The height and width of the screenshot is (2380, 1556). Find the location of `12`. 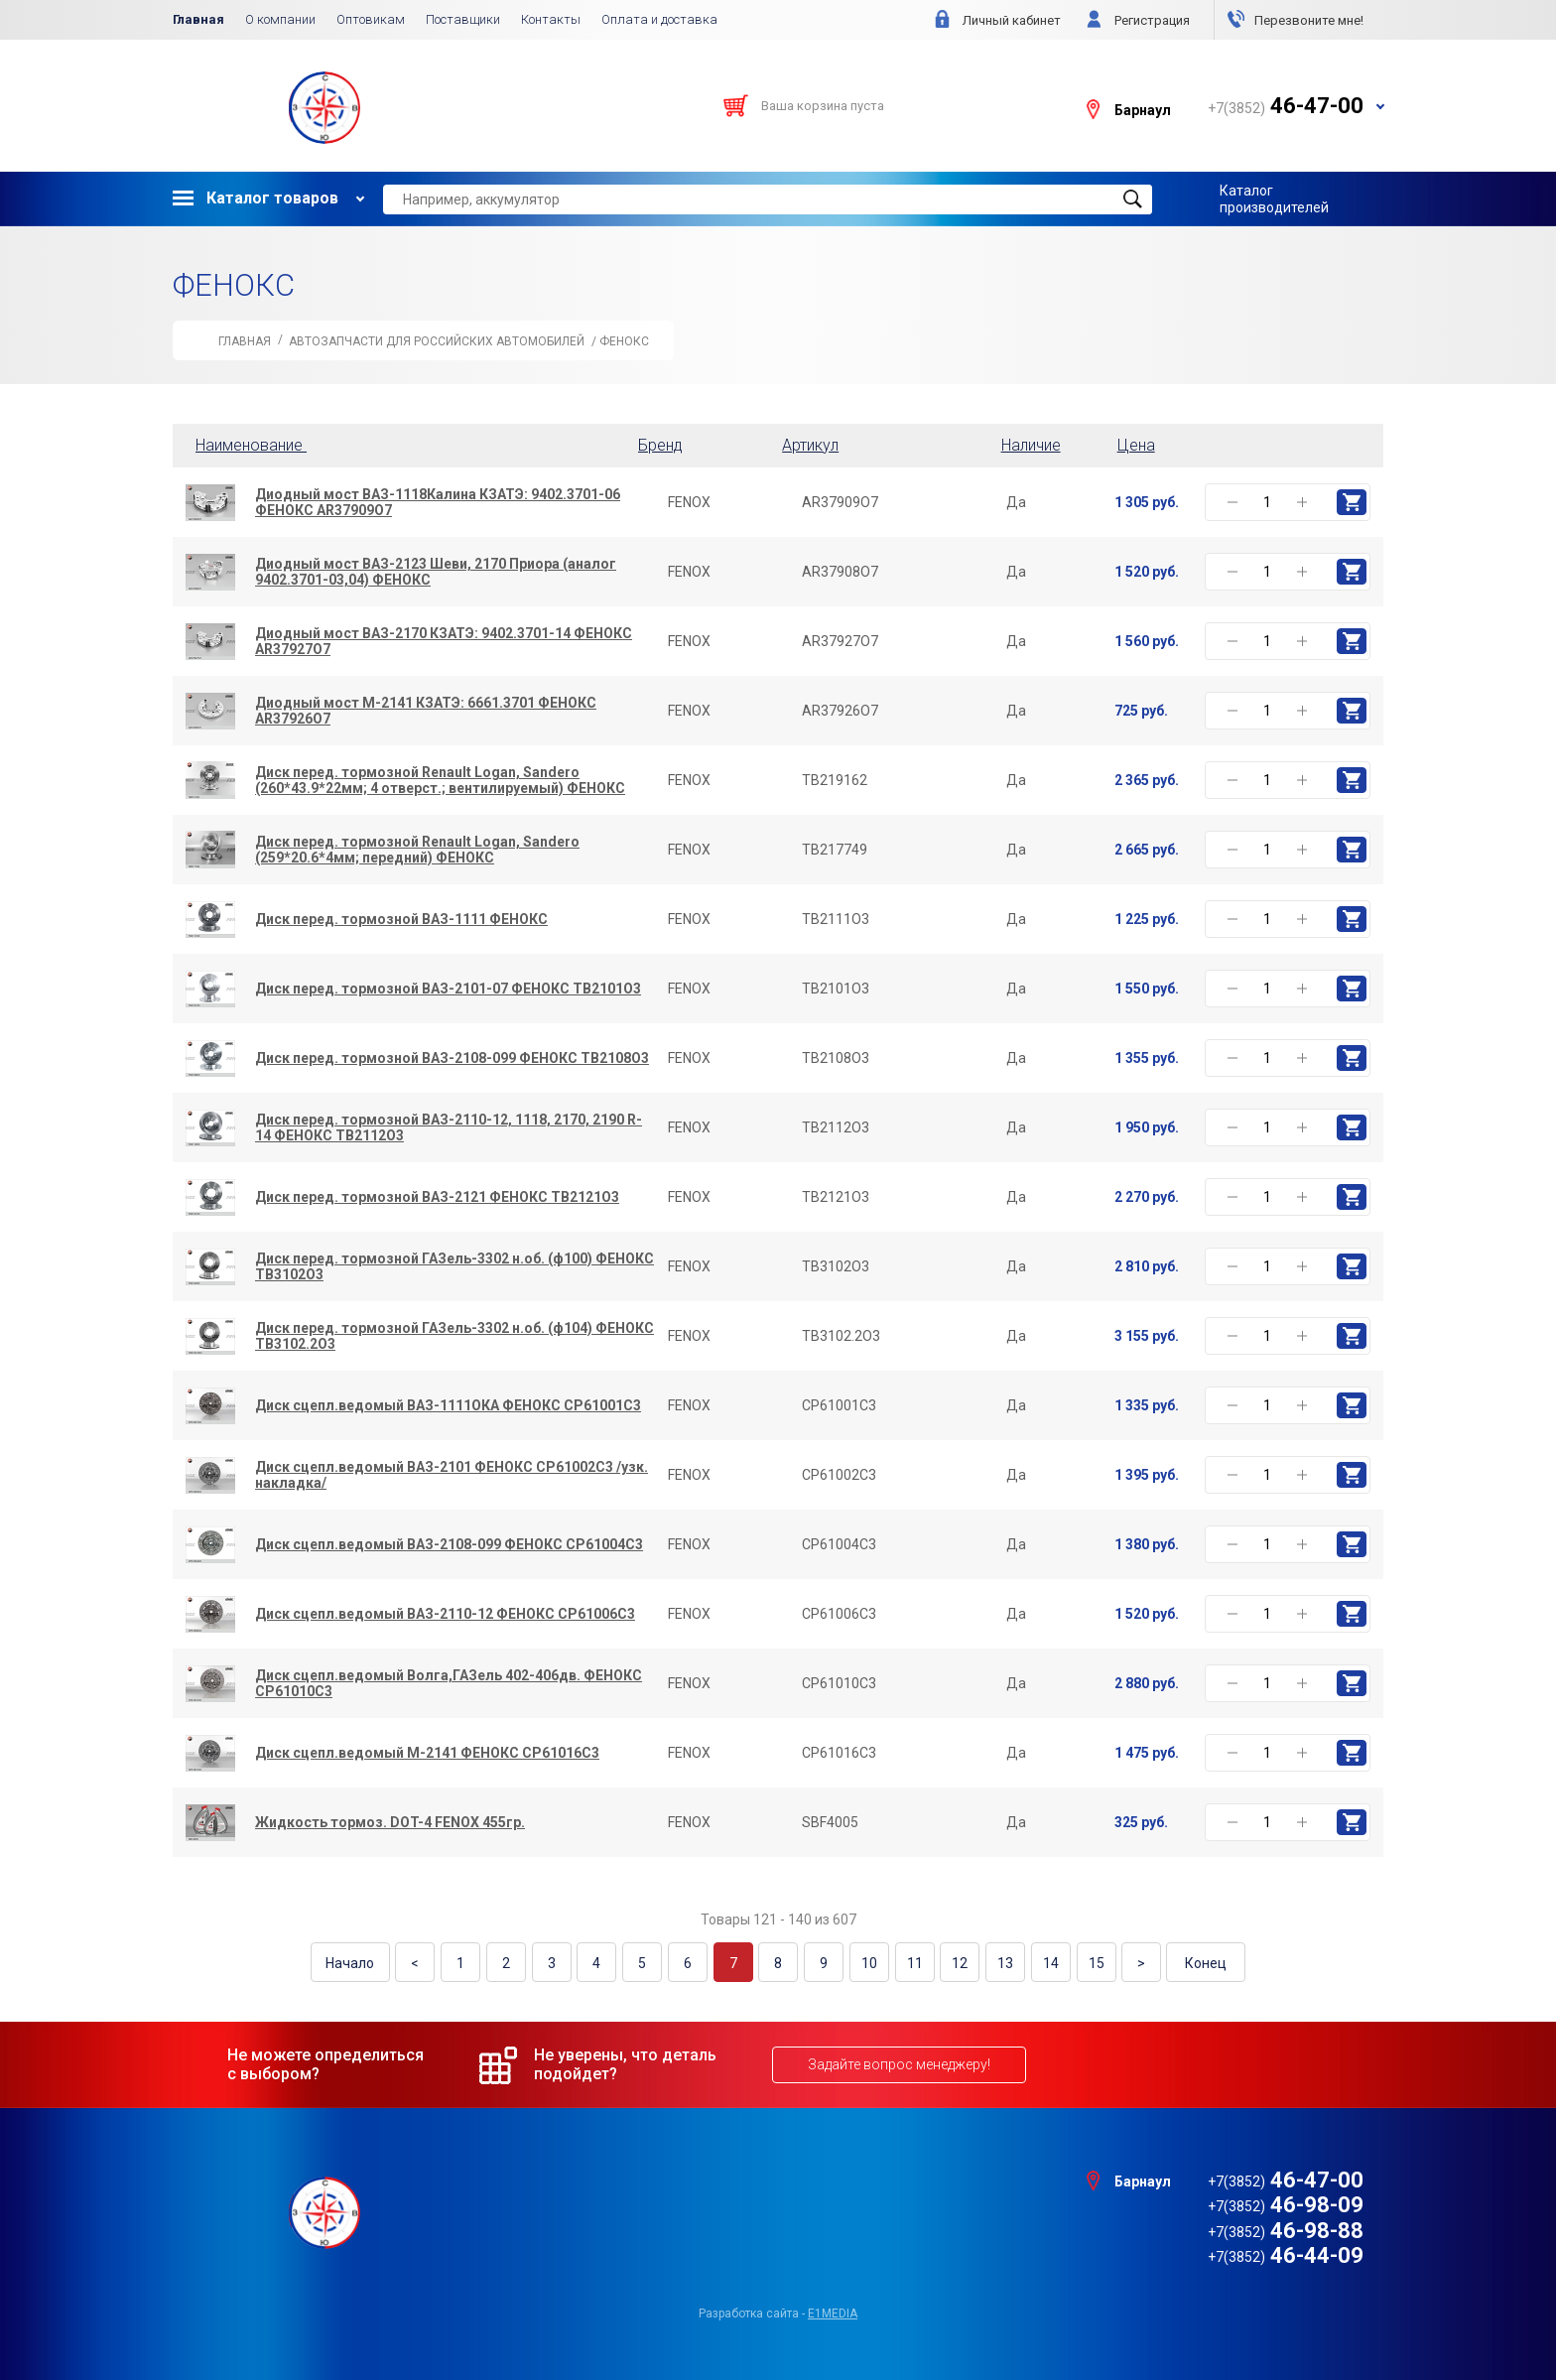

12 is located at coordinates (957, 1962).